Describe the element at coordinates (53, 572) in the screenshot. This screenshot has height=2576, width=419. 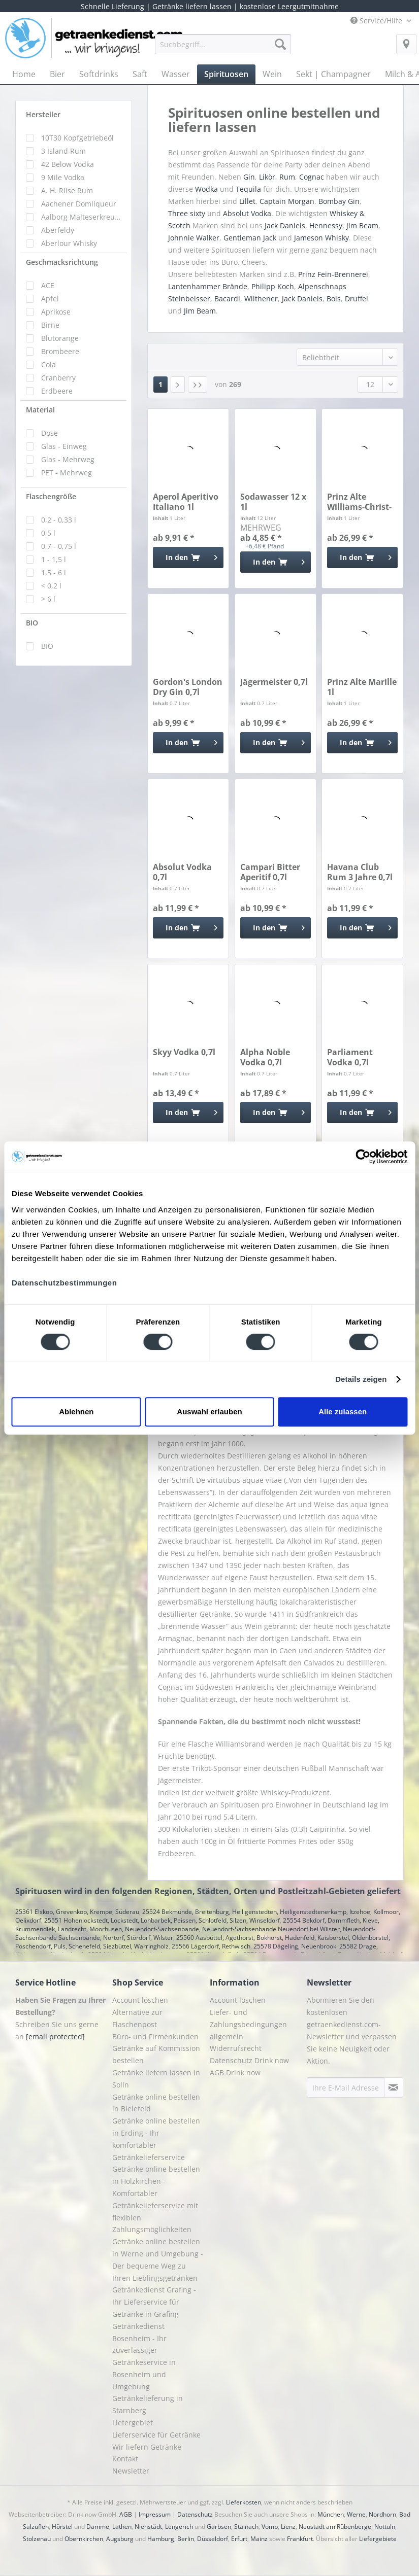
I see `1,5 - 6 l` at that location.